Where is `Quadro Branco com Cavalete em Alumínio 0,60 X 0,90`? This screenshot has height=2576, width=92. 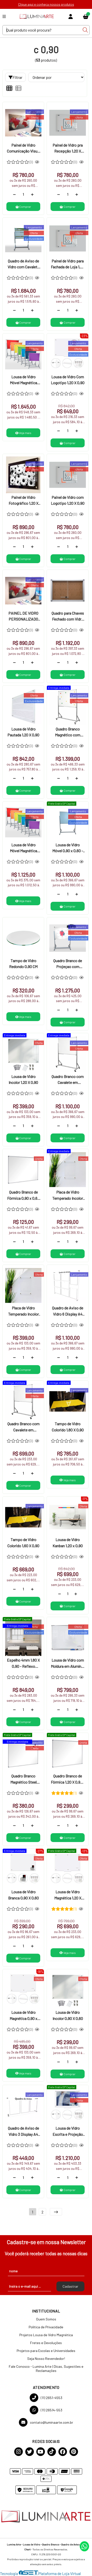
Quadro Branco com Cavalete em Alumínio 0,60 X 0,90 is located at coordinates (23, 1427).